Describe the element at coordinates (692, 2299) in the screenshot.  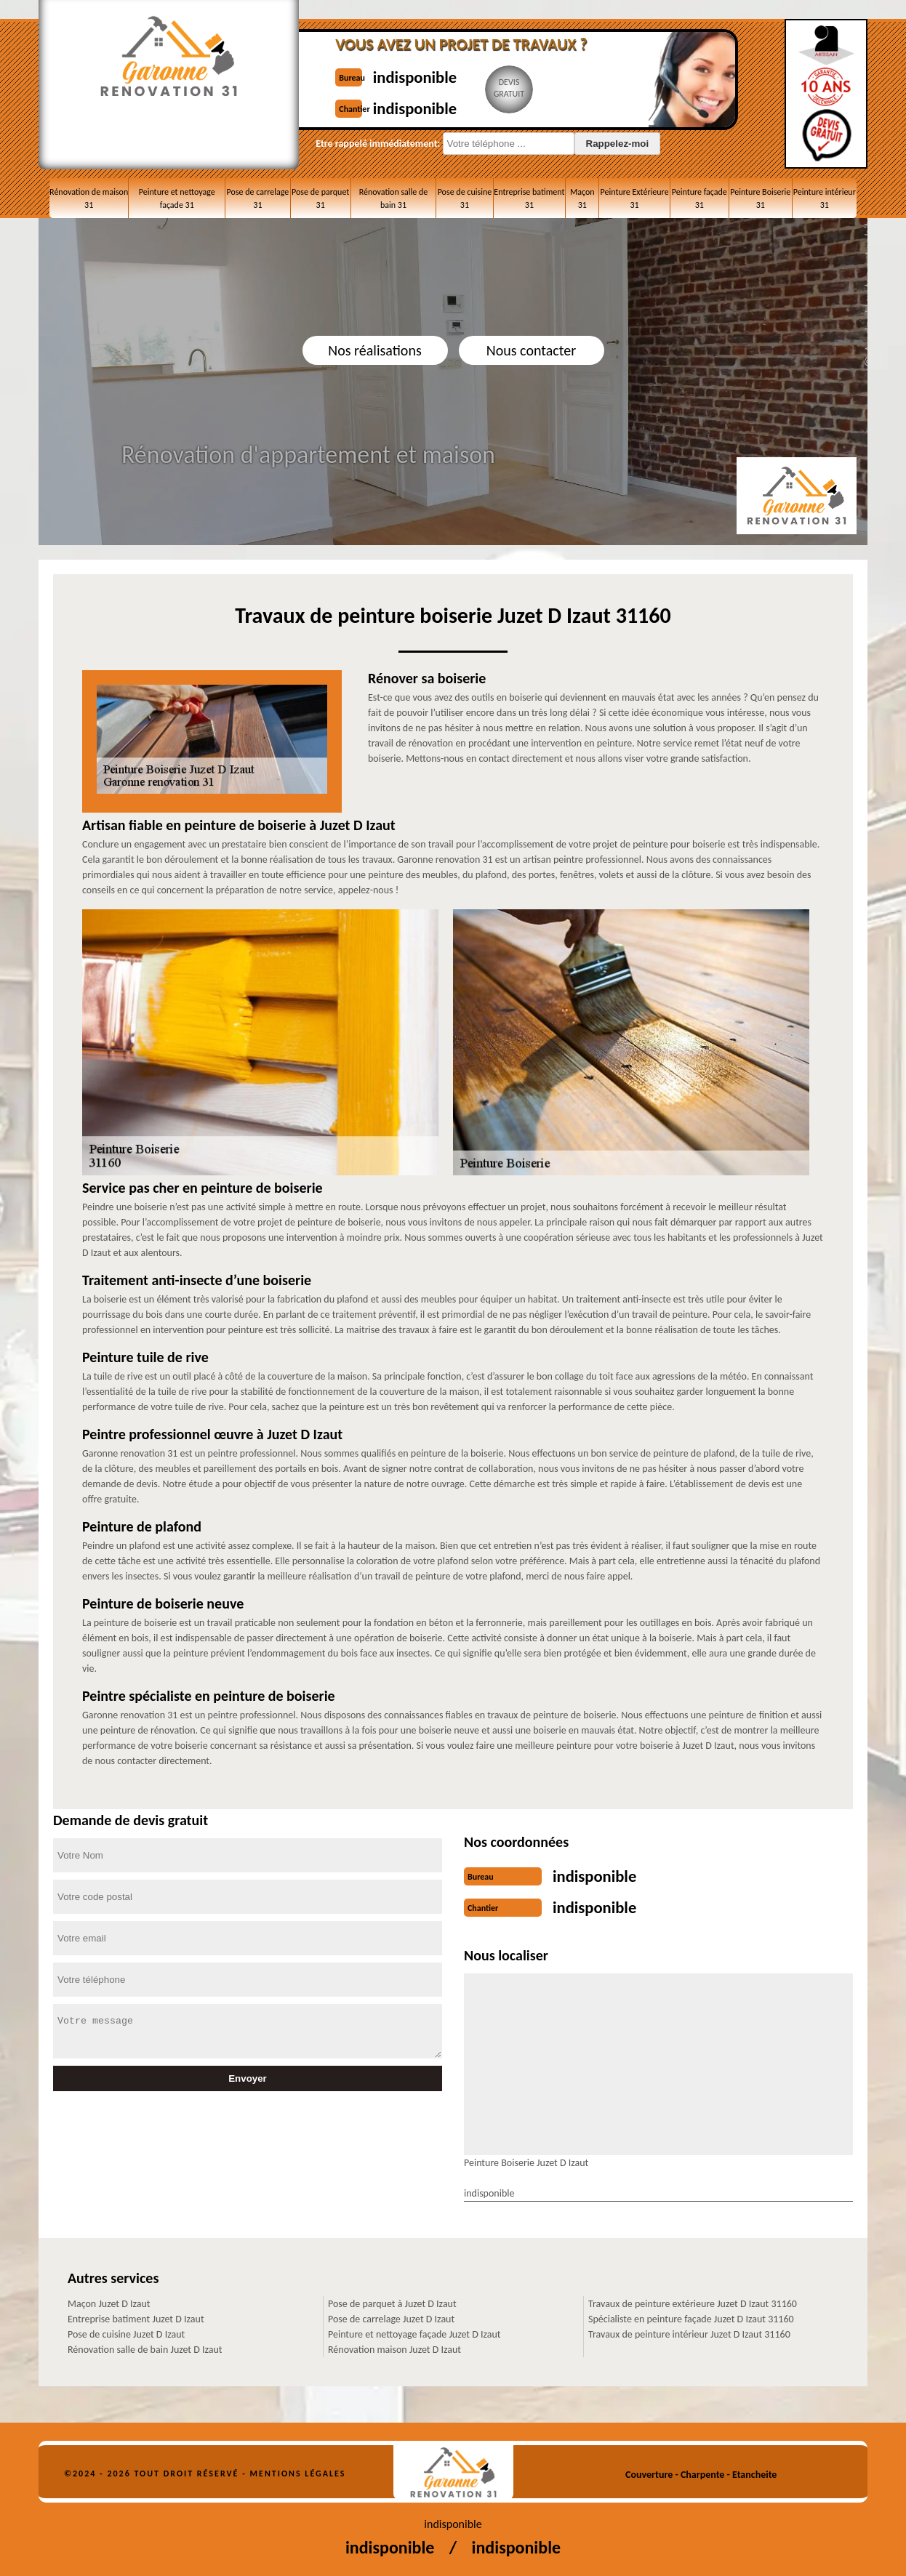
I see `Travaux de peinture extérieure Juzet D Izaut 31160` at that location.